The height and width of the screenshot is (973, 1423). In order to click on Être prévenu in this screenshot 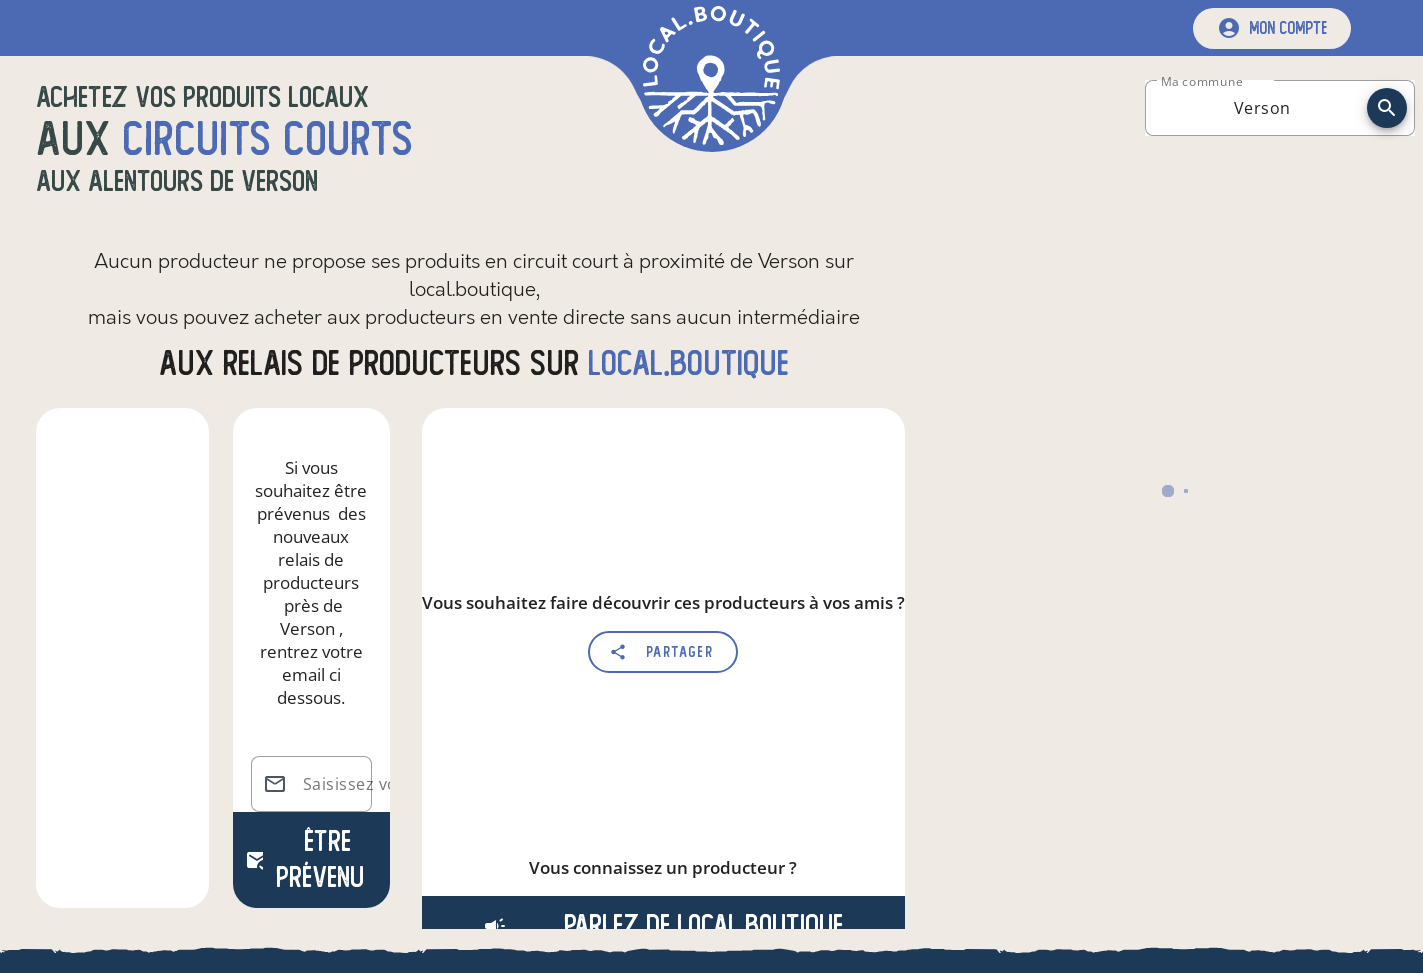, I will do `click(304, 859)`.